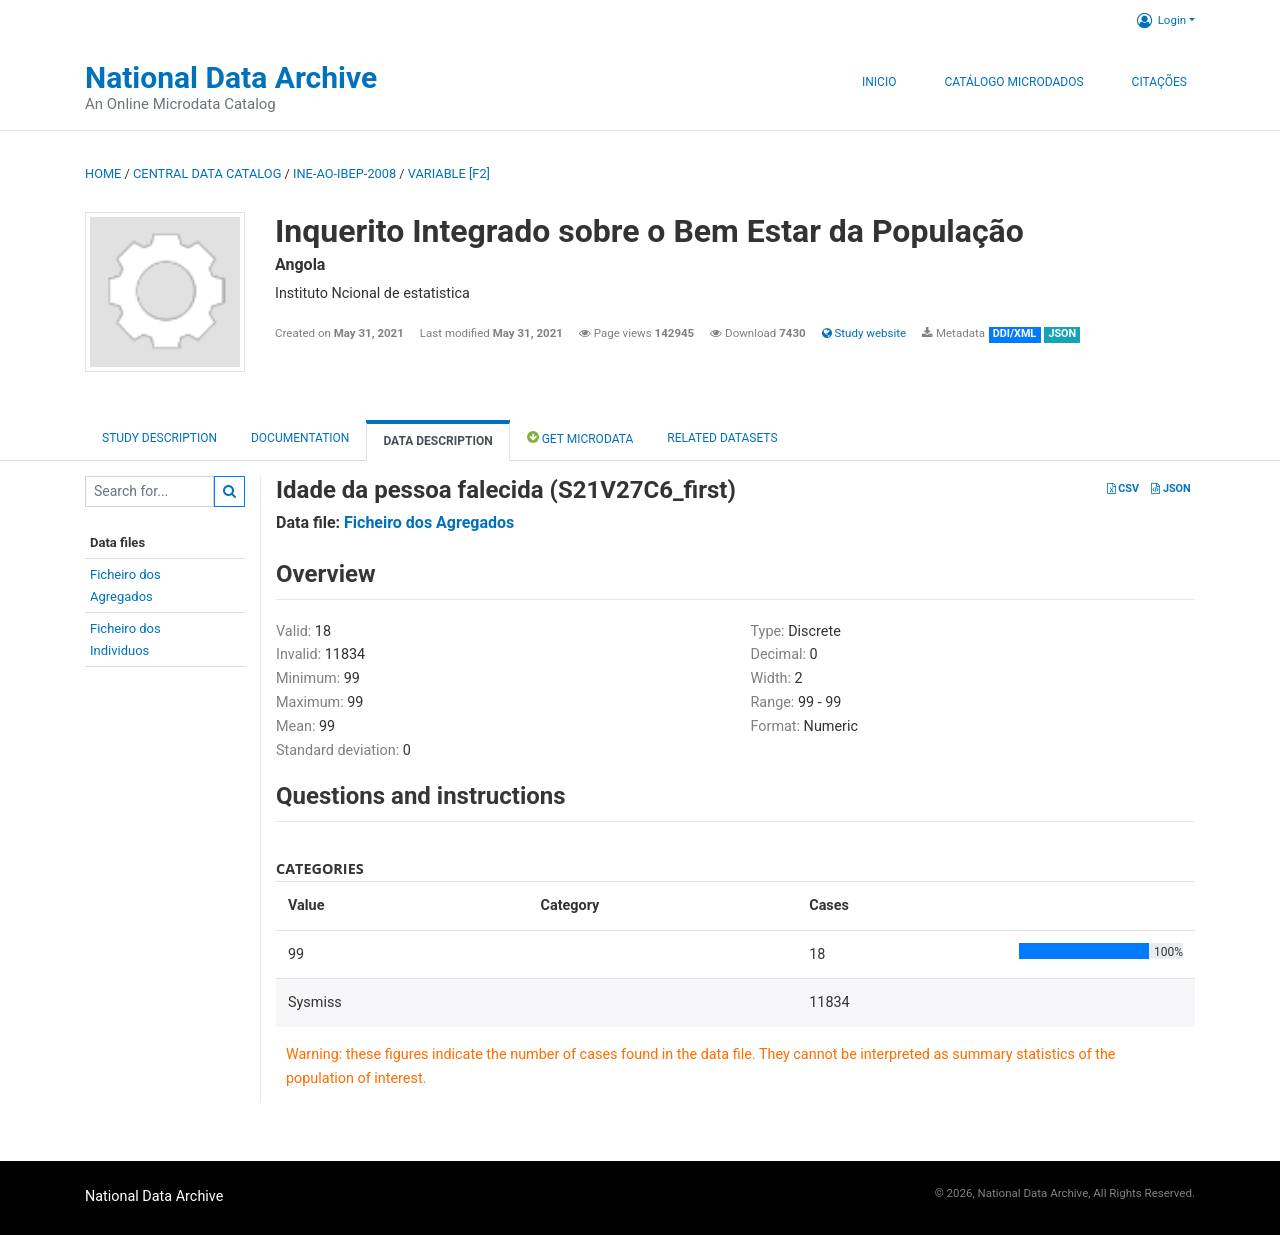 This screenshot has height=1235, width=1280. I want to click on Home, so click(103, 173).